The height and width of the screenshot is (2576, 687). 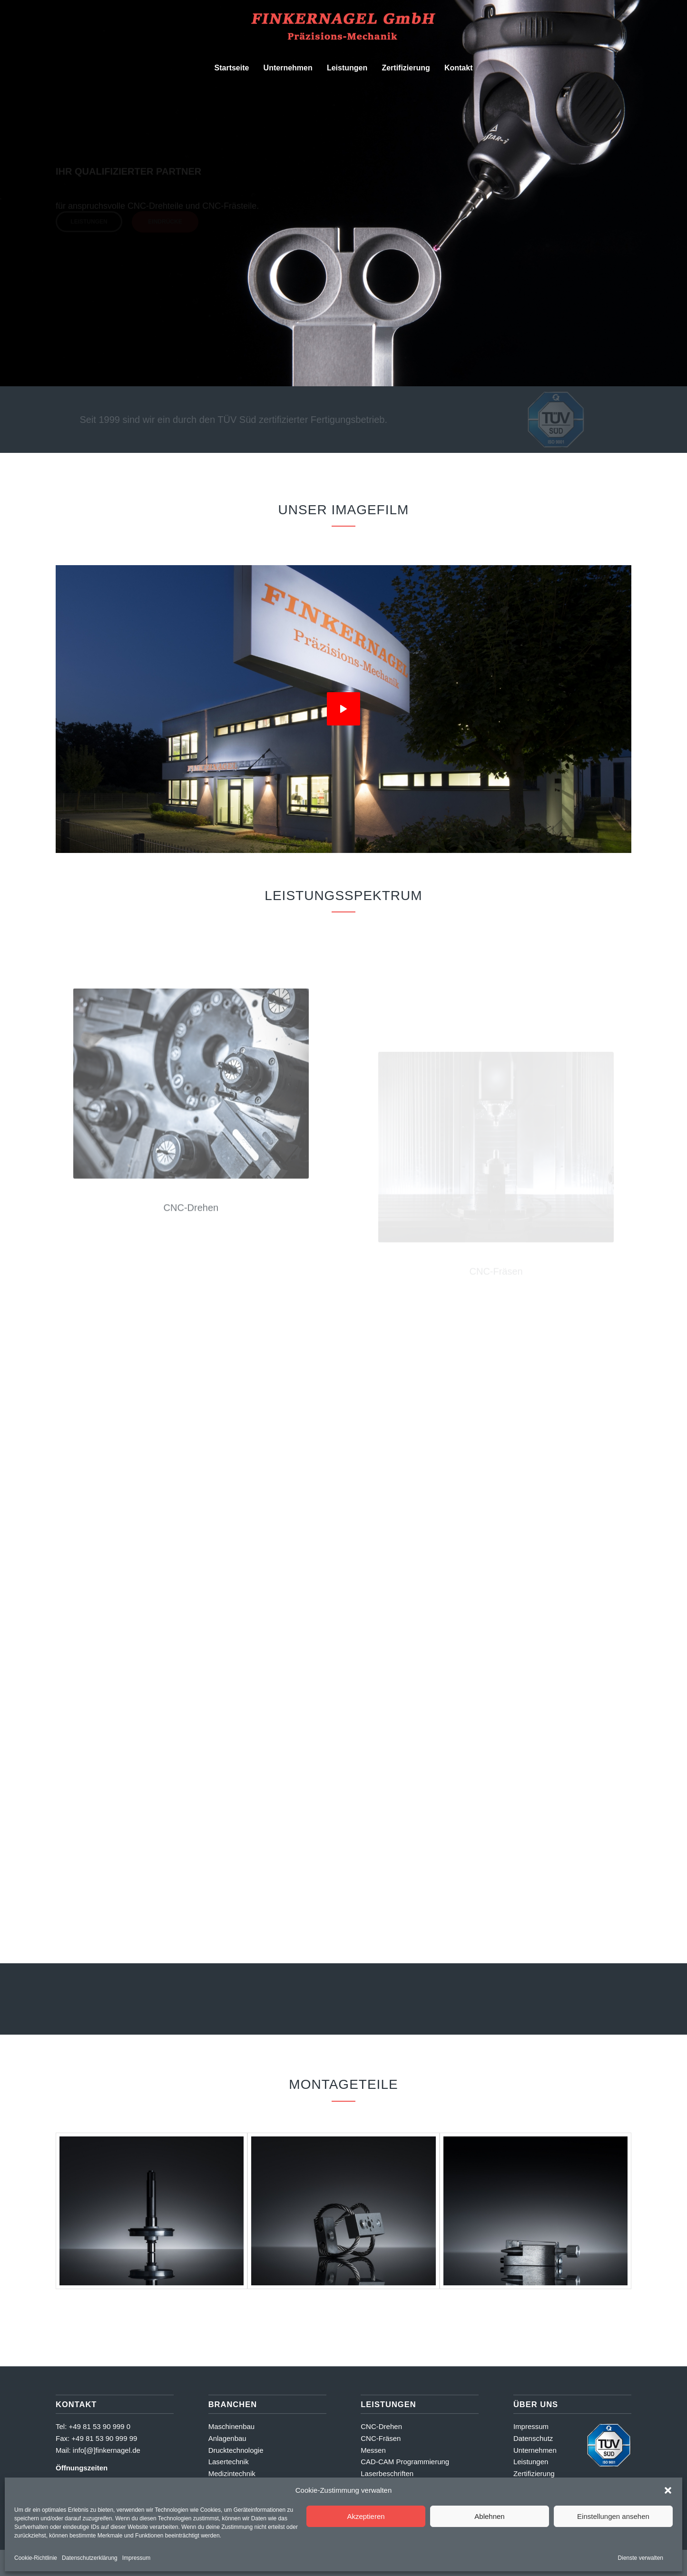 I want to click on Leistungen, so click(x=88, y=224).